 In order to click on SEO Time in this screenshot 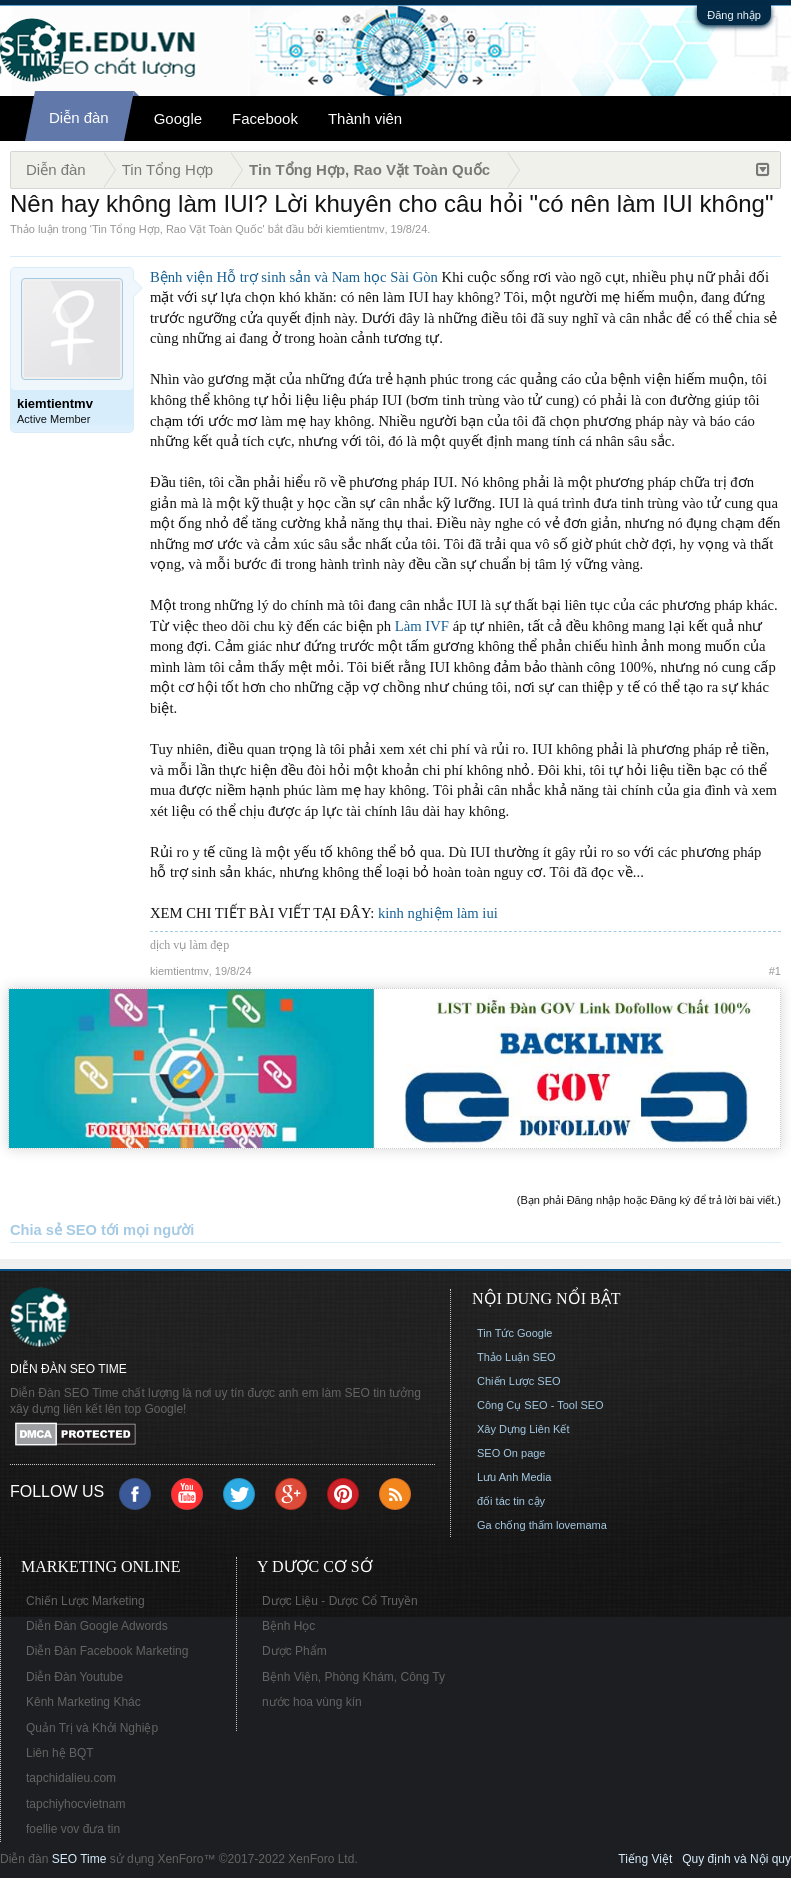, I will do `click(79, 1859)`.